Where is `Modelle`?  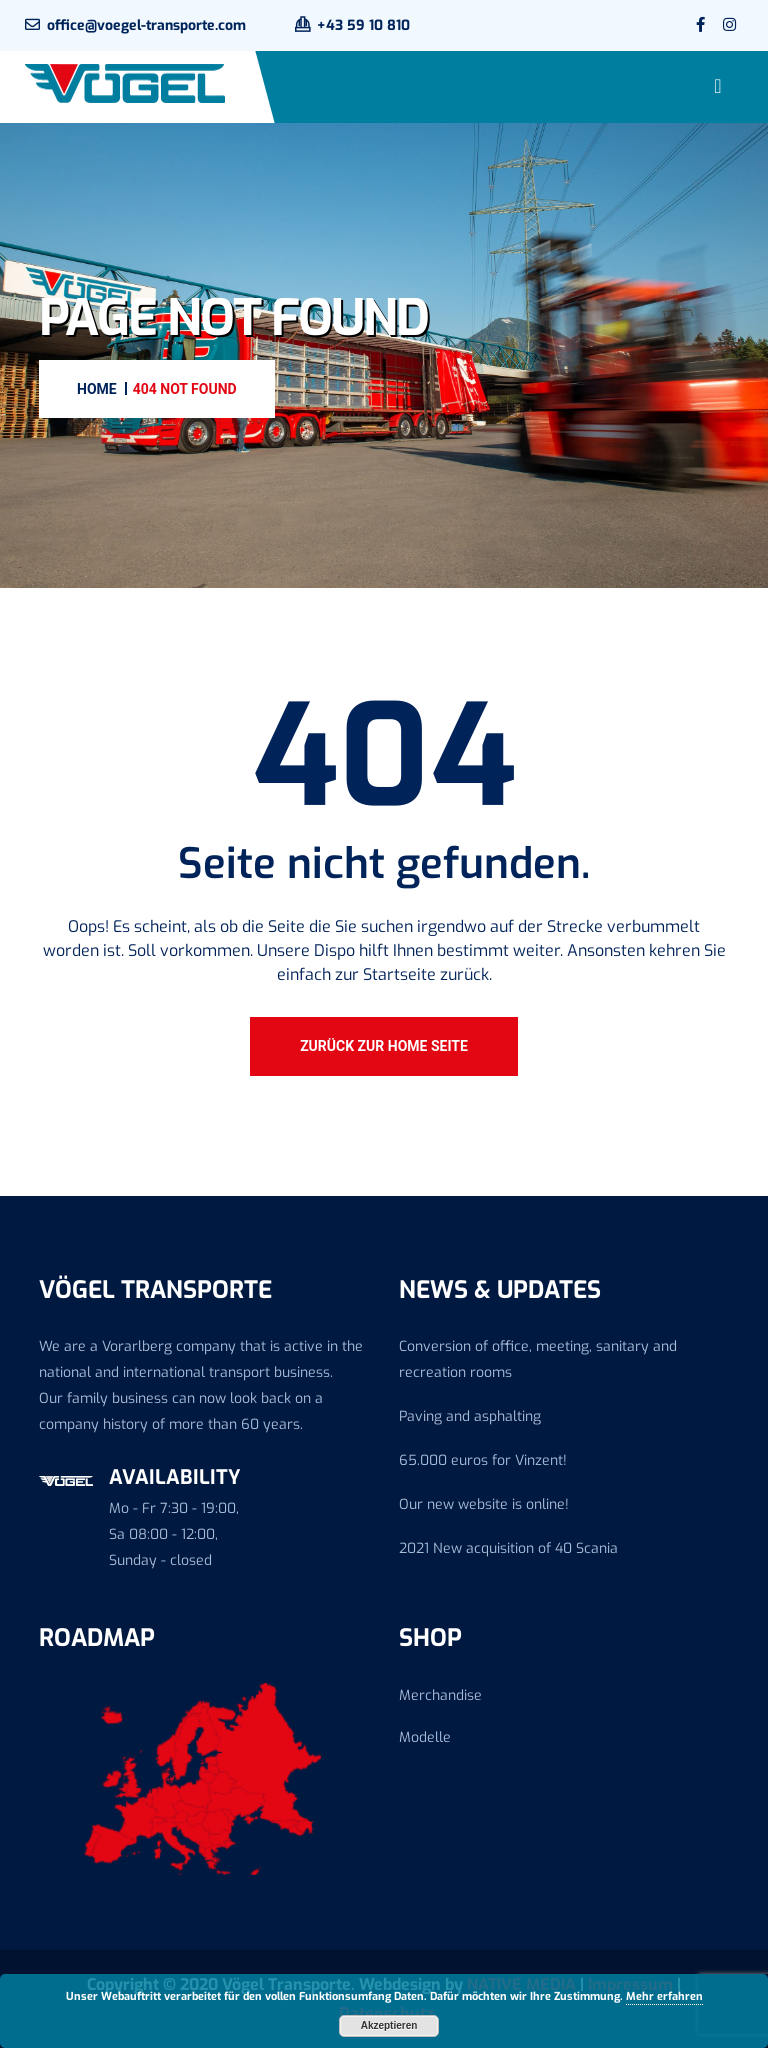
Modelle is located at coordinates (425, 1737).